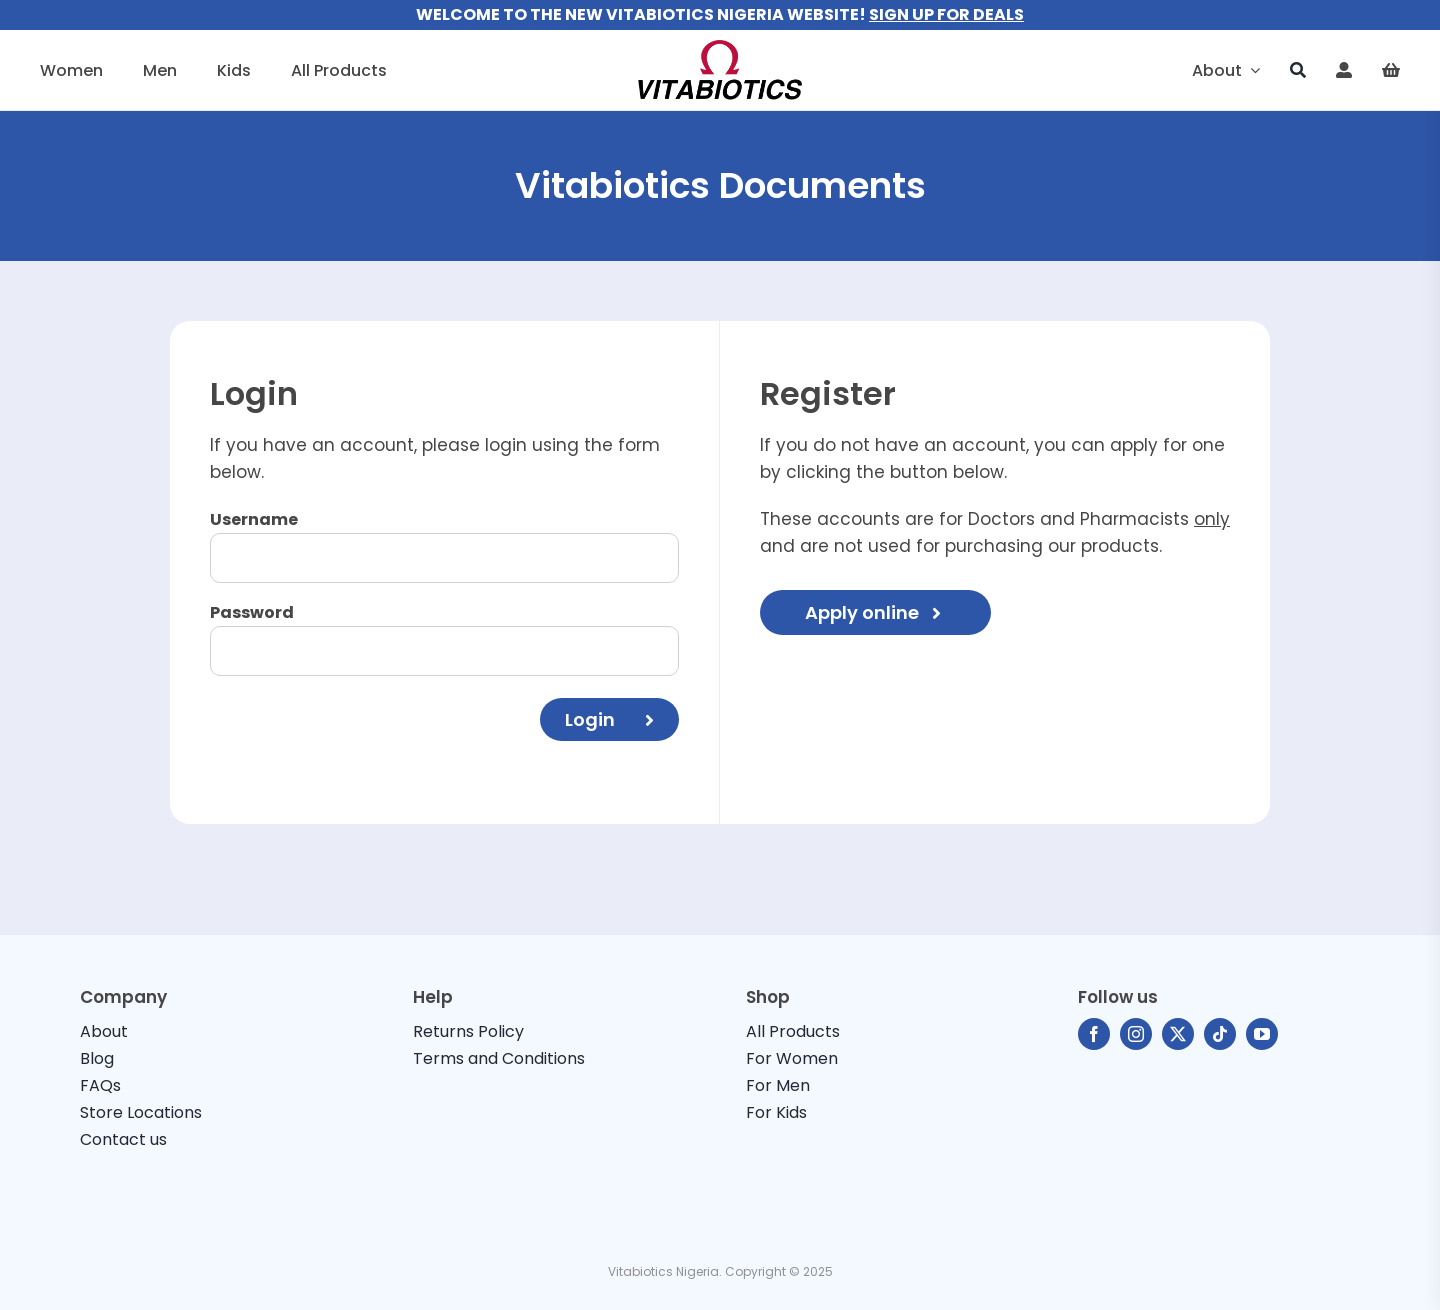  Describe the element at coordinates (1094, 1034) in the screenshot. I see `[facebook]` at that location.